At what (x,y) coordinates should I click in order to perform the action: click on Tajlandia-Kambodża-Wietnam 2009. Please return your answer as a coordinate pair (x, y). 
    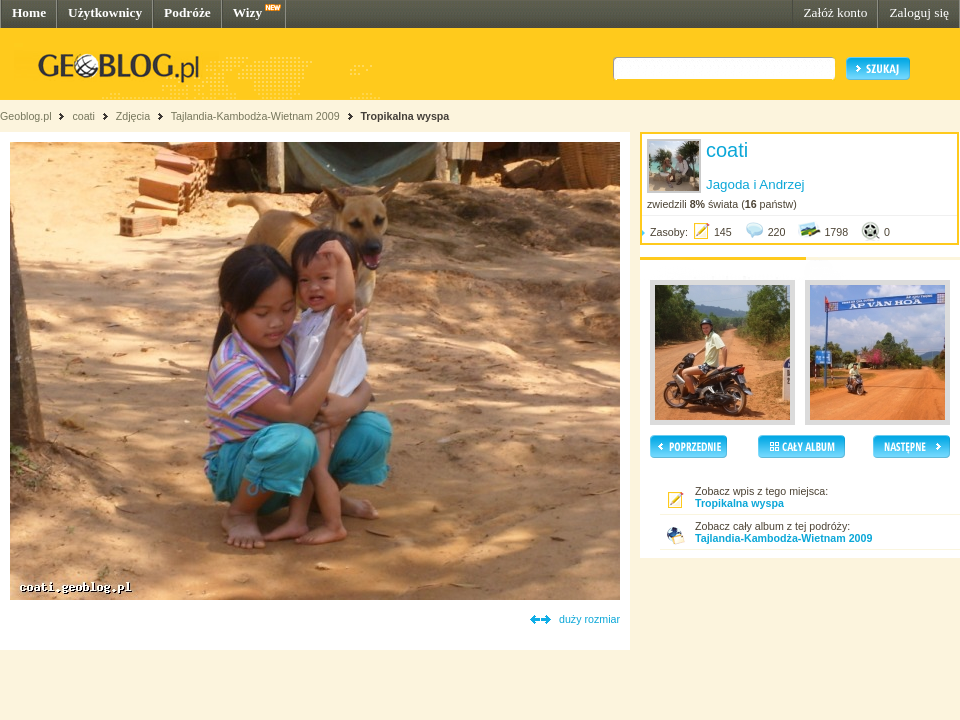
    Looking at the image, I should click on (255, 116).